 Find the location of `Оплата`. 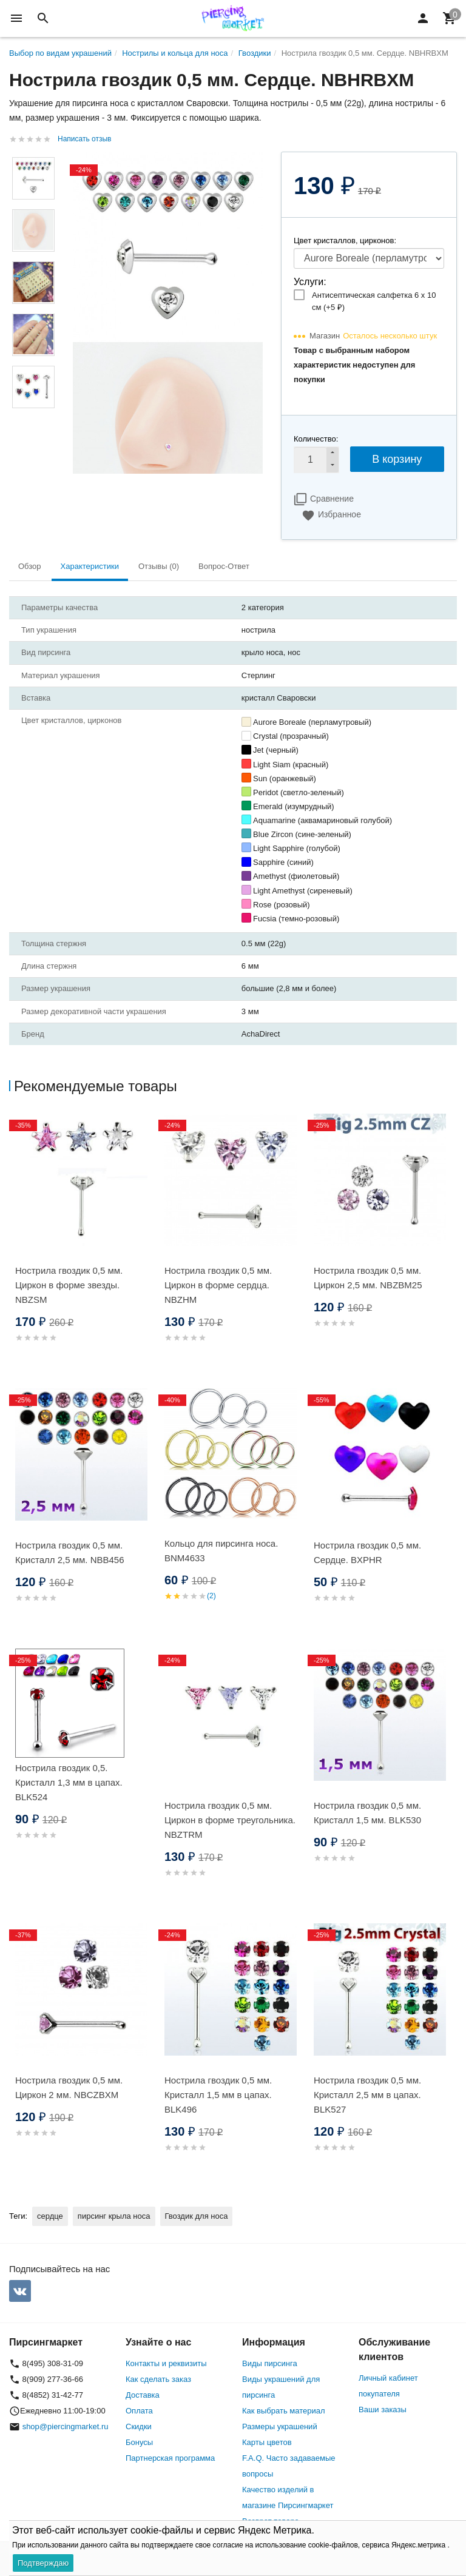

Оплата is located at coordinates (139, 2410).